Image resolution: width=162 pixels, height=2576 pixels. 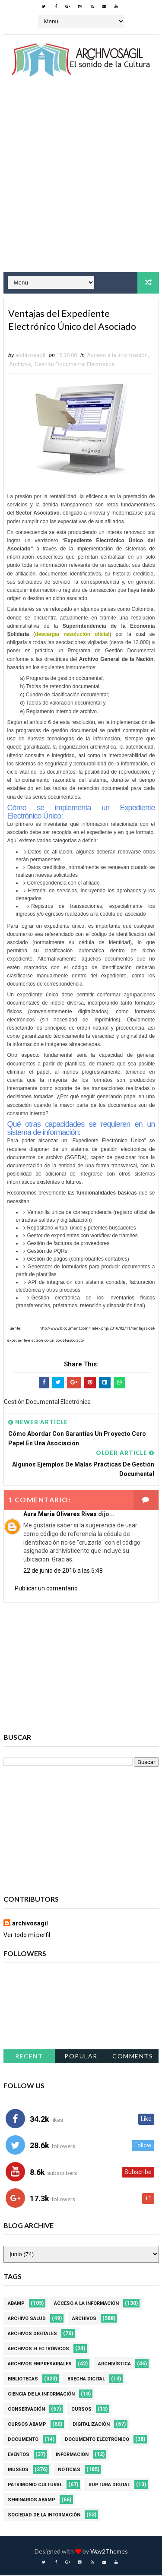 What do you see at coordinates (23, 2440) in the screenshot?
I see `Documento` at bounding box center [23, 2440].